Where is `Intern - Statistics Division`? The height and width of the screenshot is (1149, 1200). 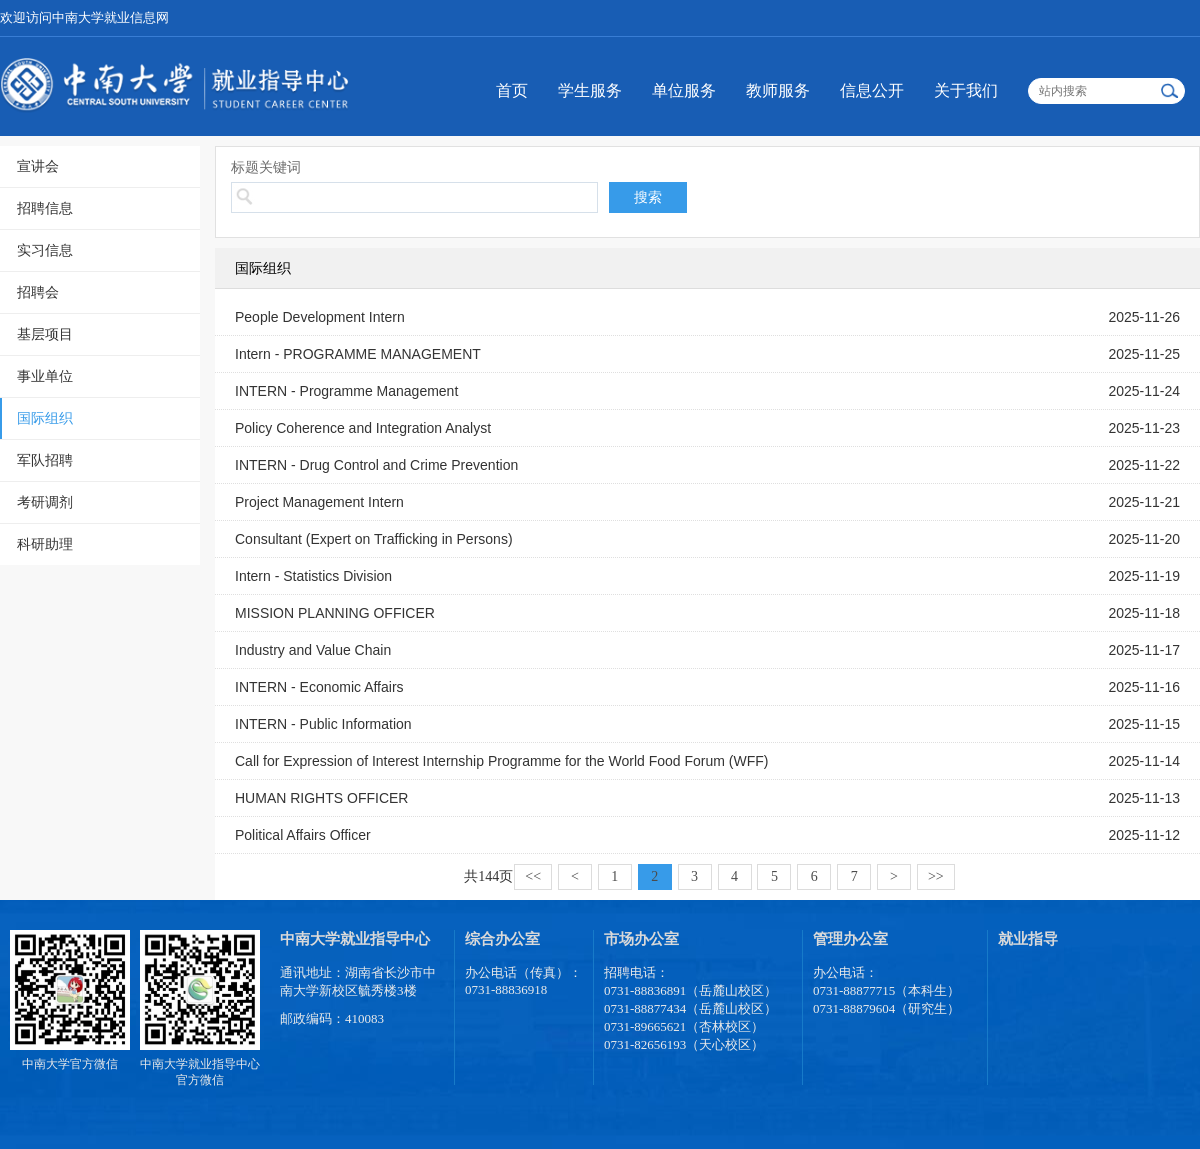
Intern - Statistics Division is located at coordinates (313, 576).